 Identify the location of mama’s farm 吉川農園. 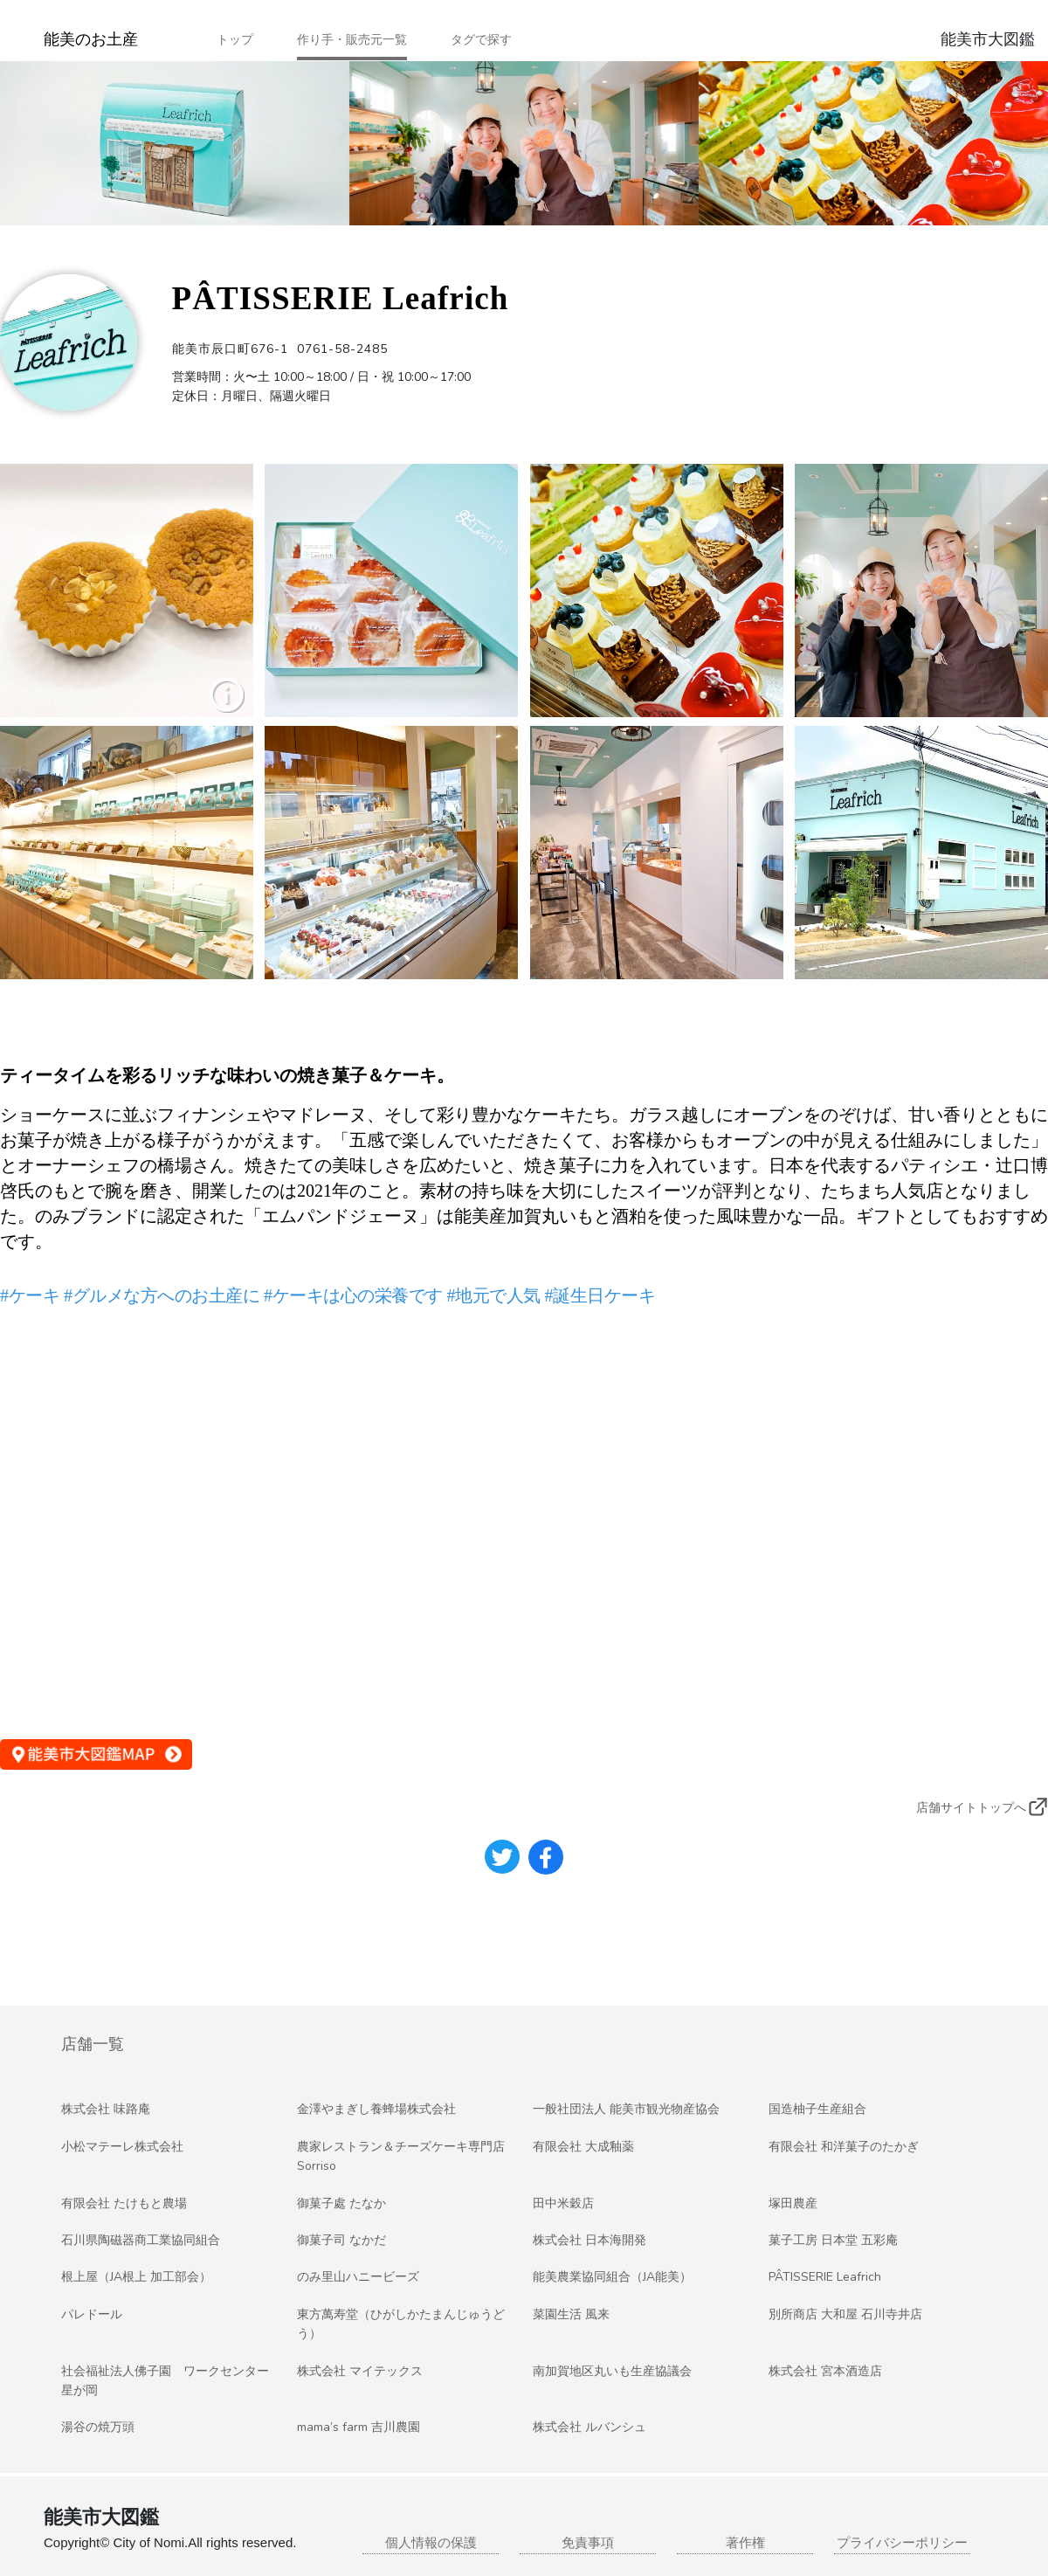
(358, 2427).